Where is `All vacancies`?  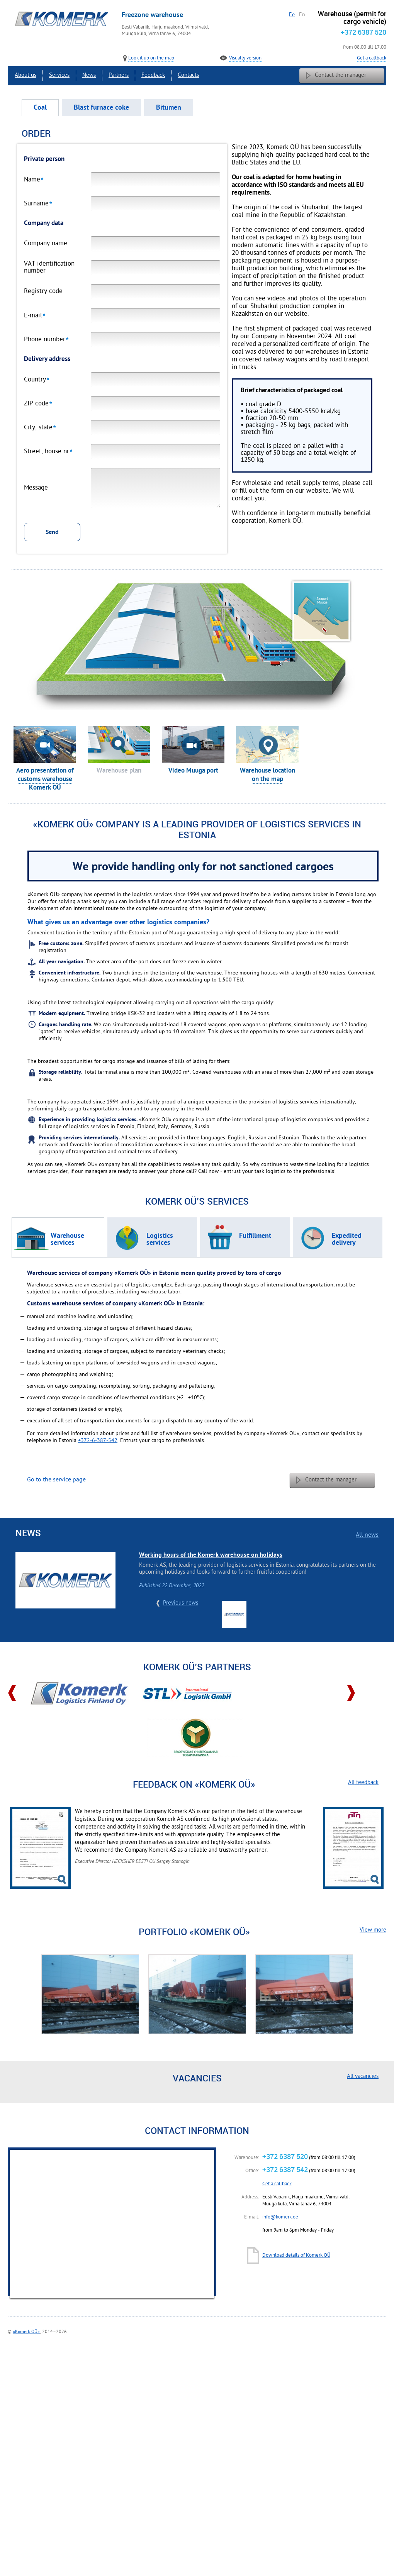
All vacancies is located at coordinates (363, 2076).